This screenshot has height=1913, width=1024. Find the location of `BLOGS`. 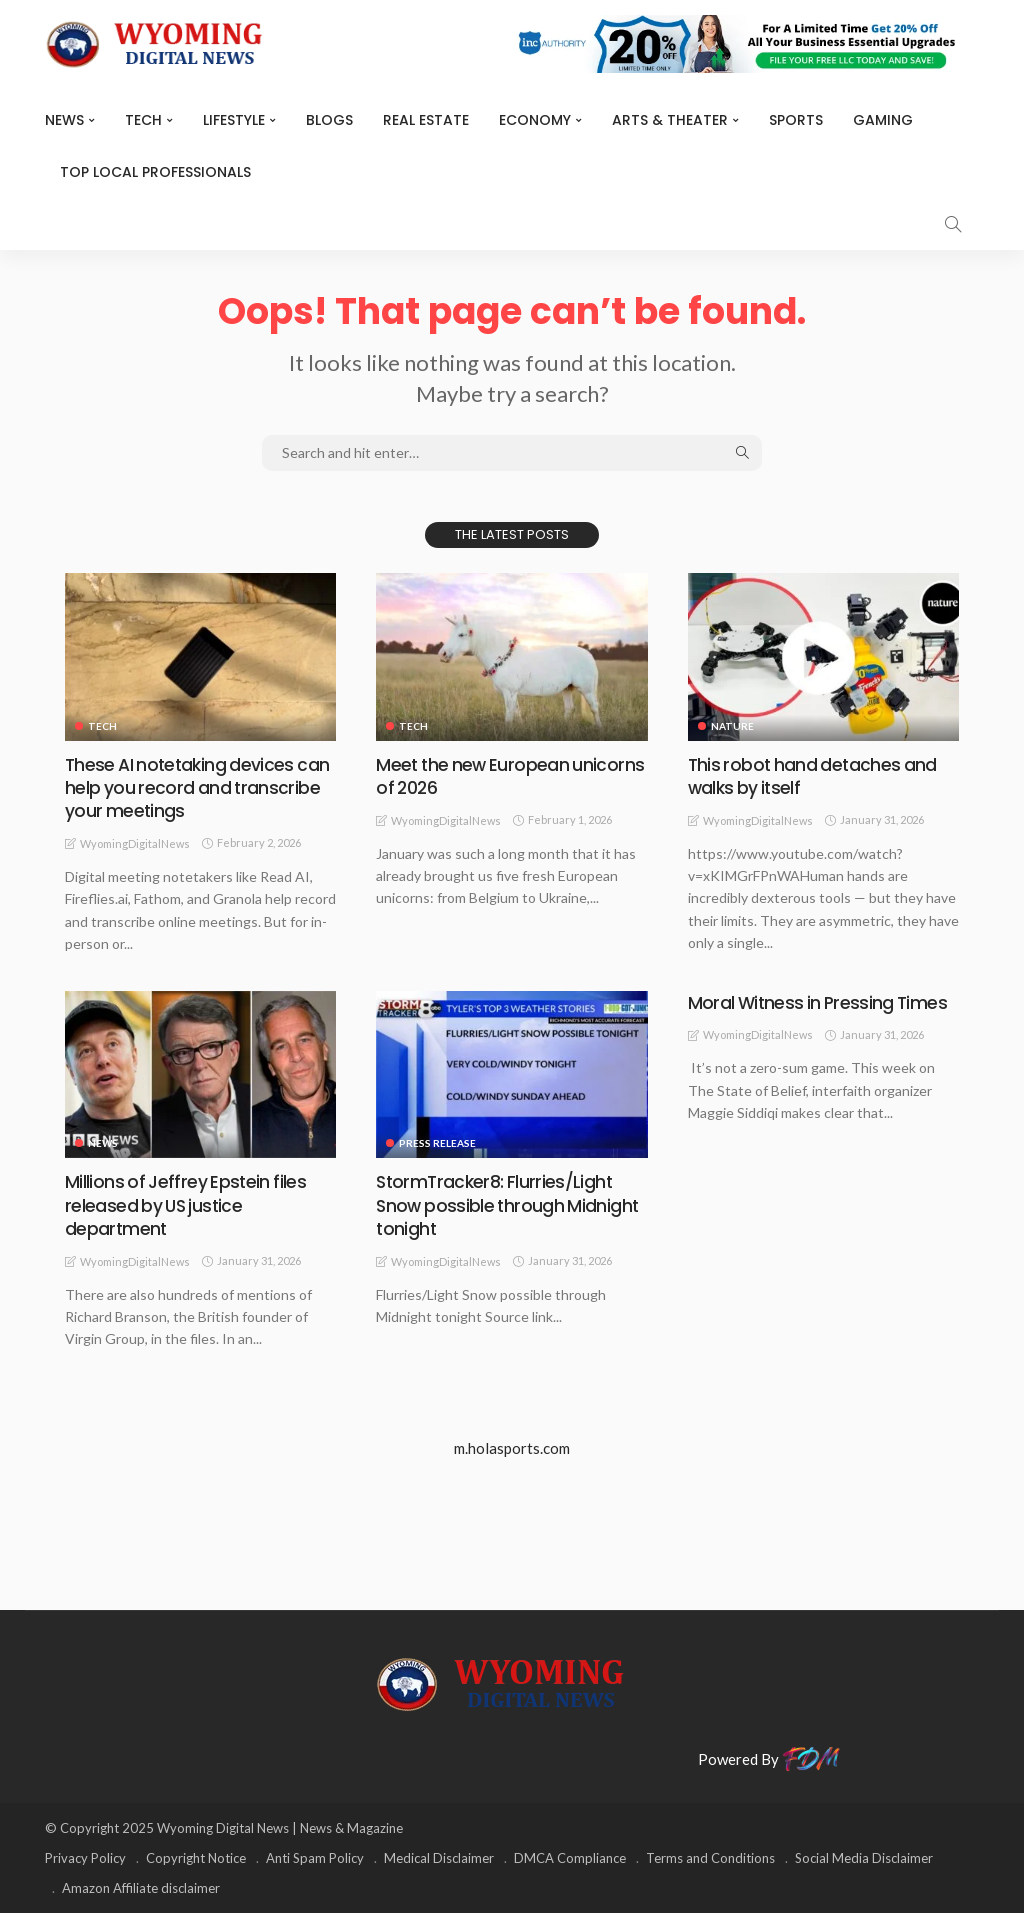

BLOGS is located at coordinates (329, 120).